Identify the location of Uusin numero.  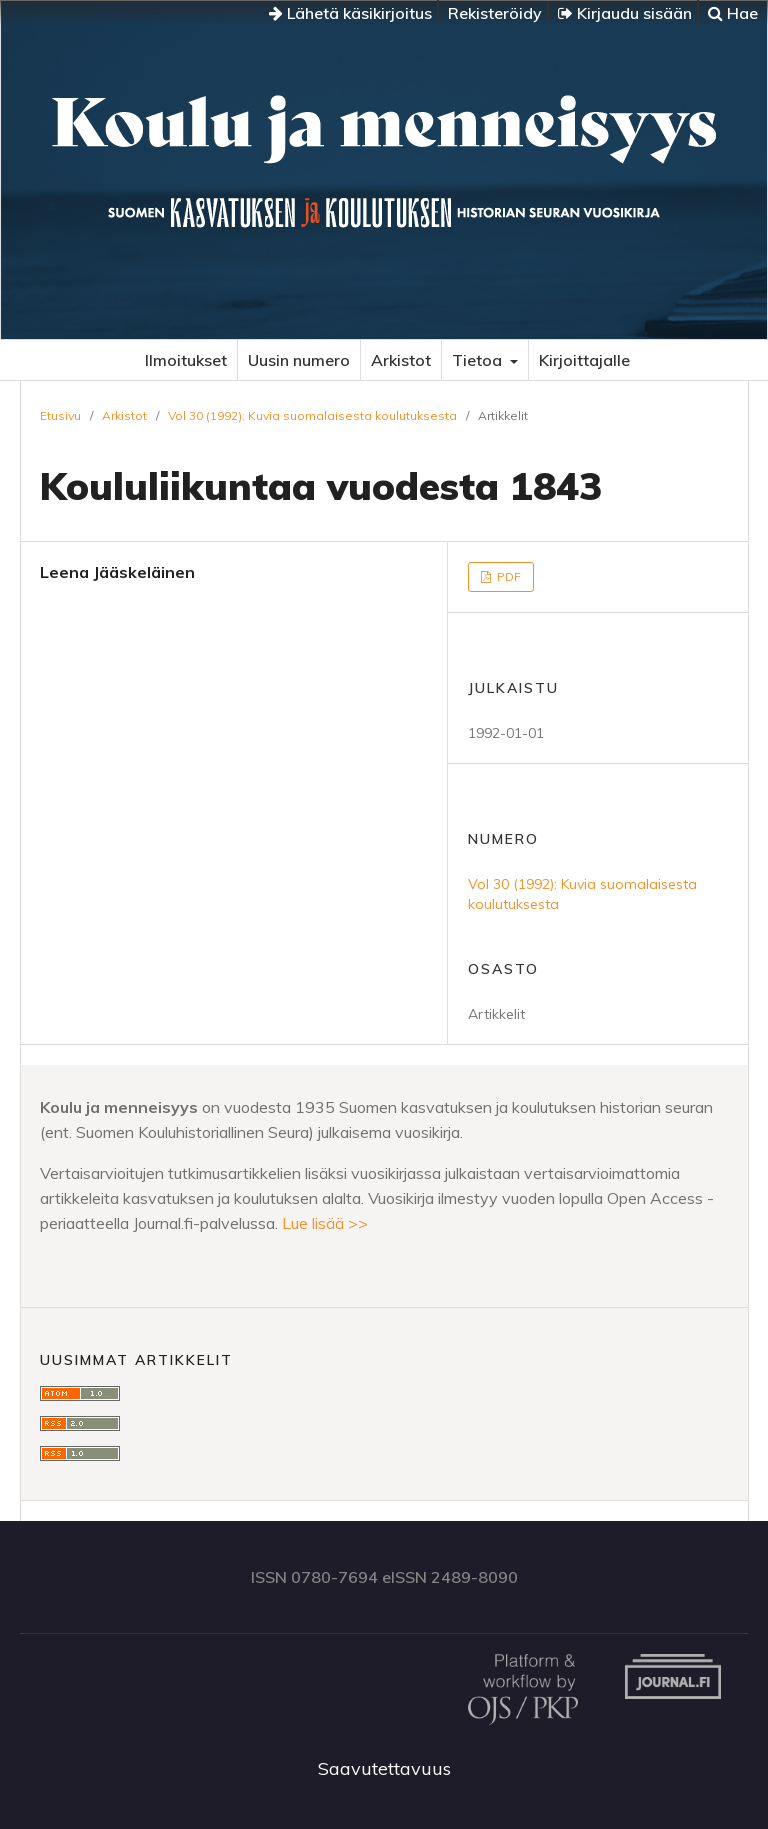
(299, 360).